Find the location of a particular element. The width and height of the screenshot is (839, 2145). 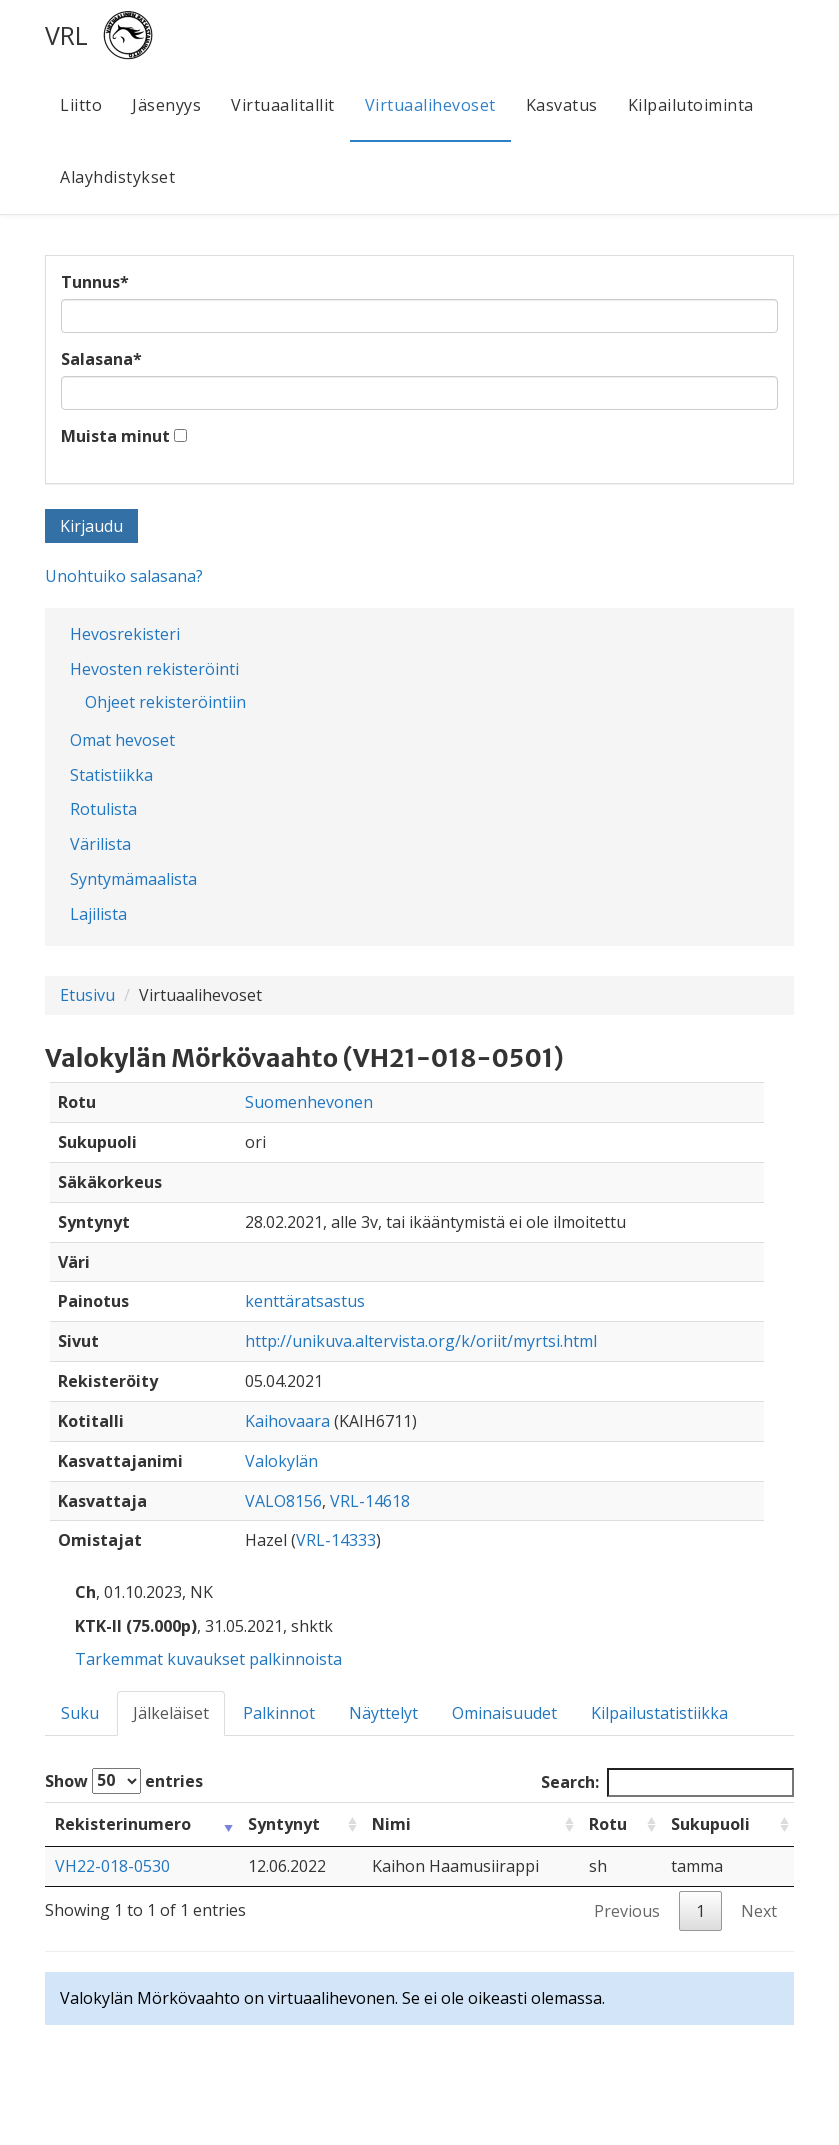

Salasana is located at coordinates (101, 359).